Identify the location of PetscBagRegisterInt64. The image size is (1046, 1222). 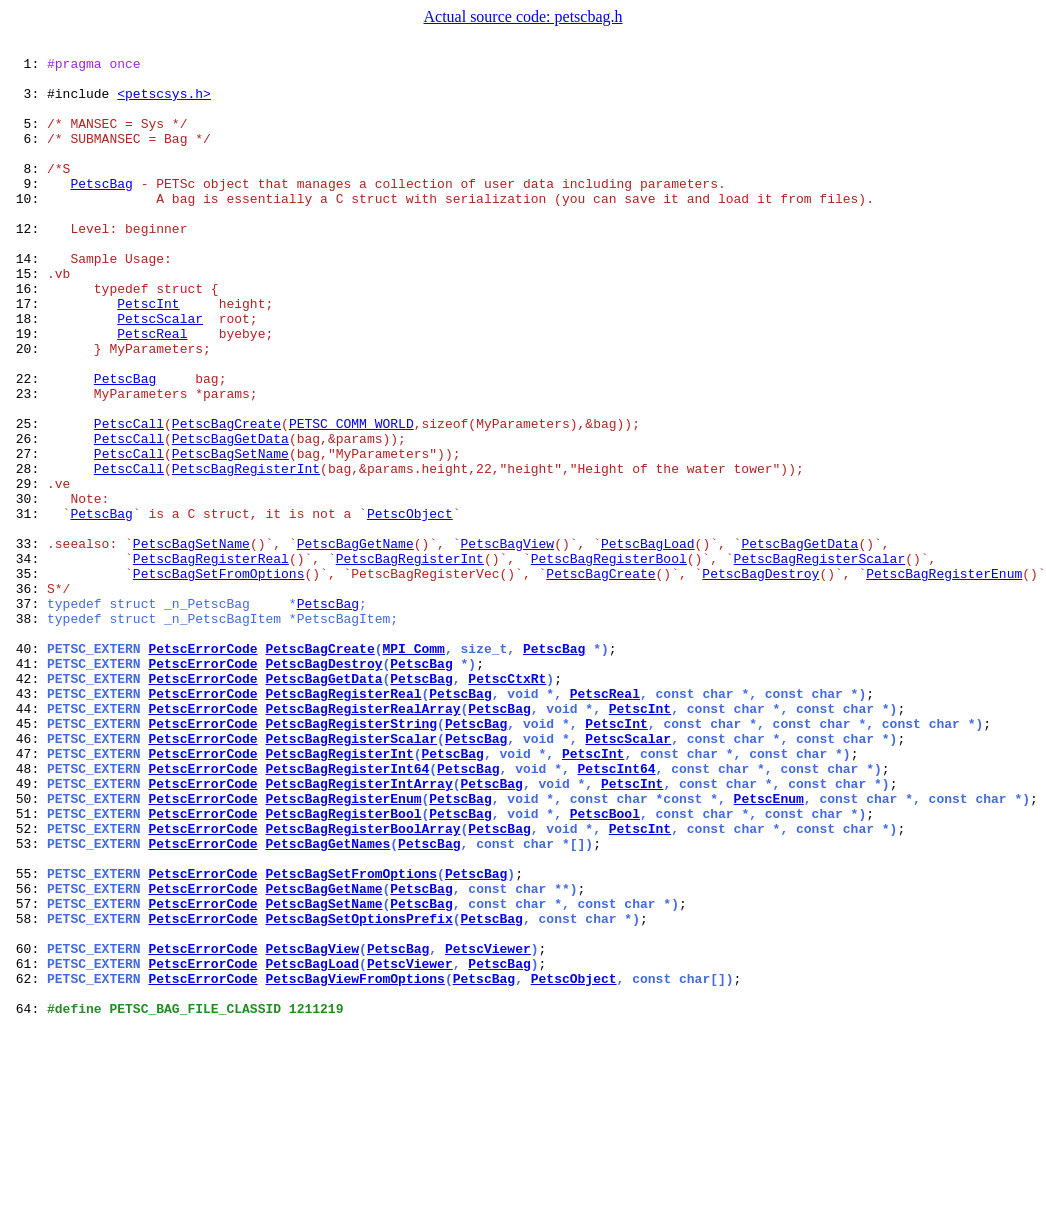
(347, 912).